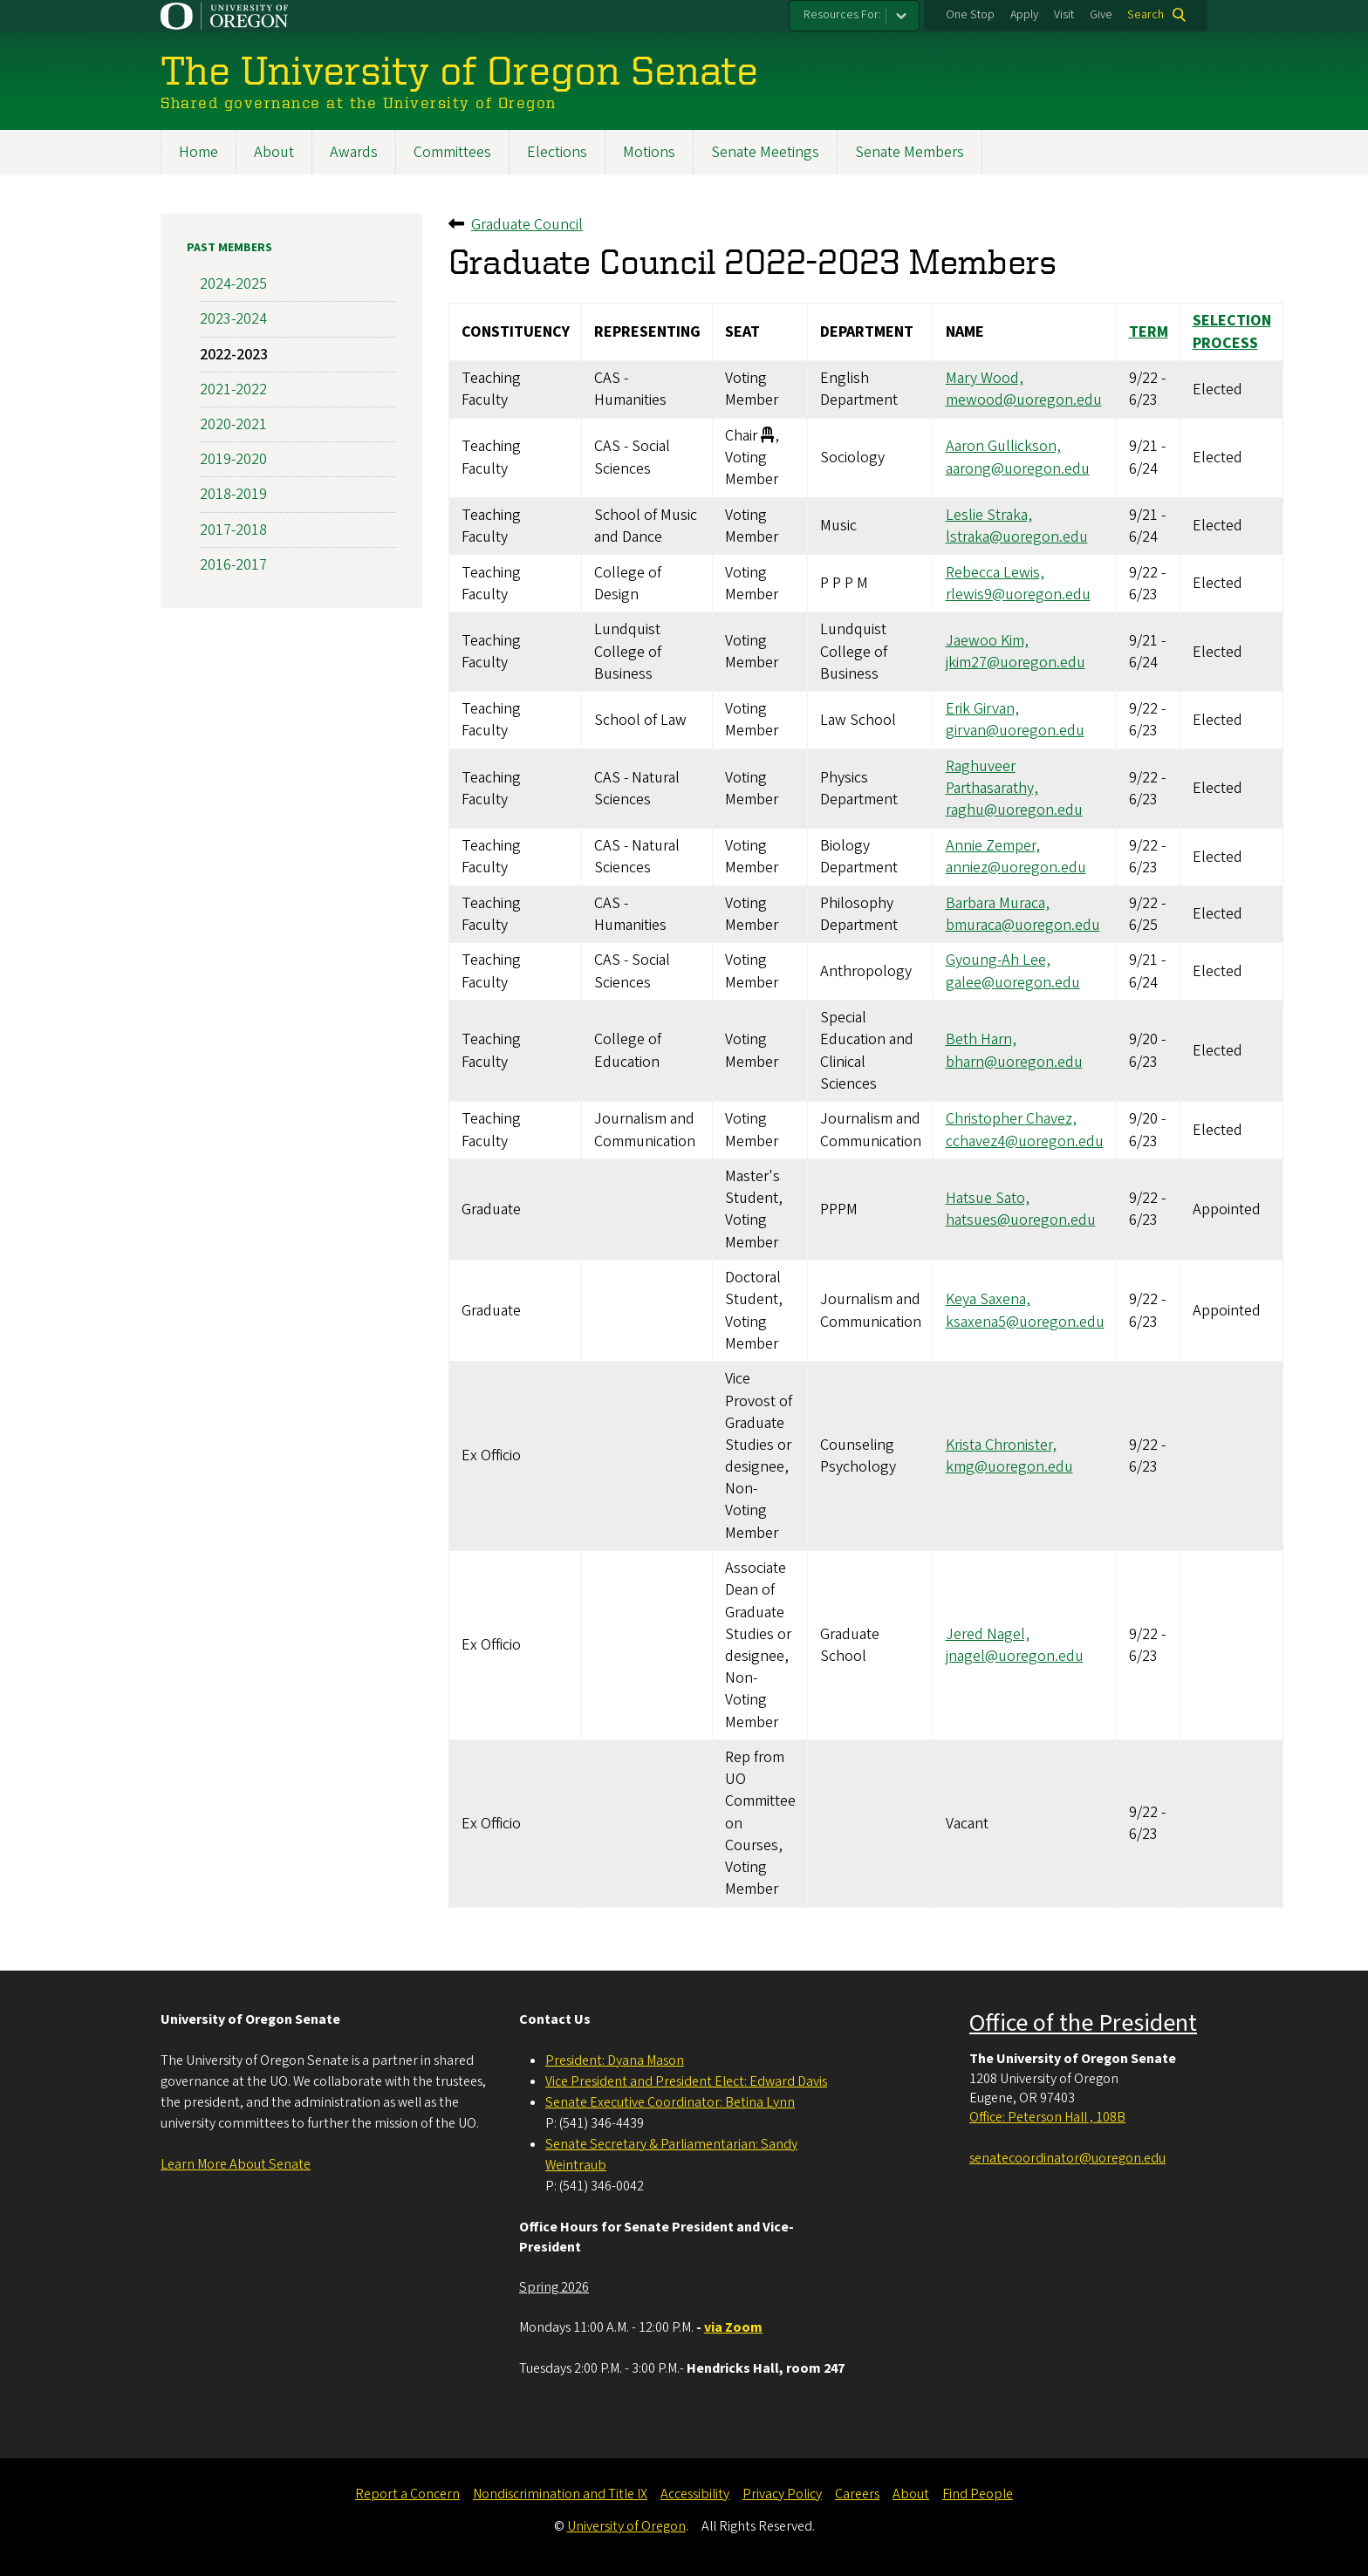 The image size is (1368, 2576). I want to click on anniez@uoregon.edu, so click(1016, 867).